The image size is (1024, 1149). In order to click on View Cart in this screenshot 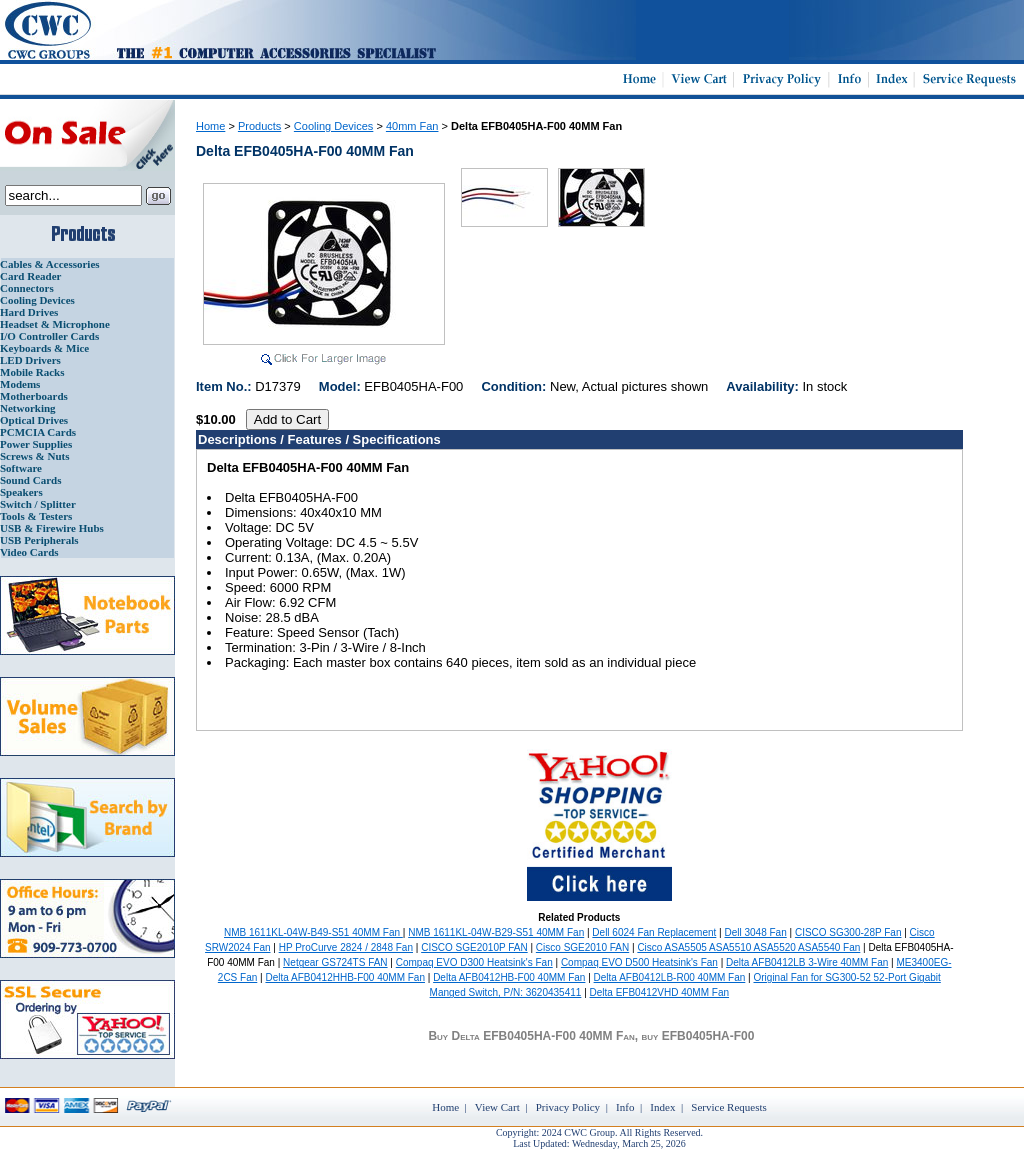, I will do `click(497, 1107)`.